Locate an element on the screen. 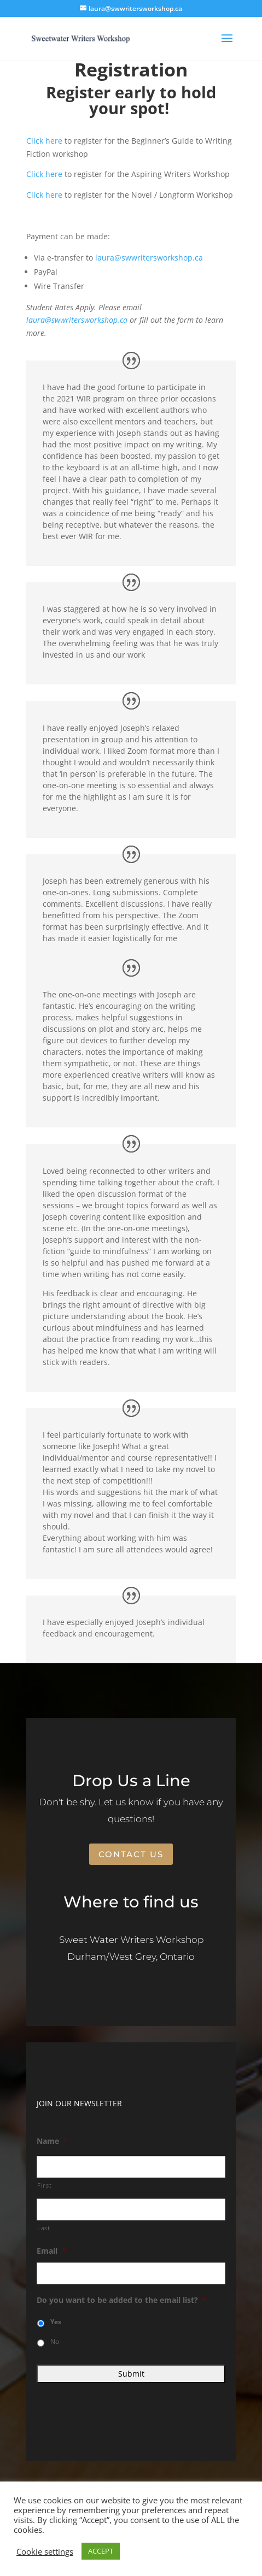 This screenshot has width=262, height=2576. No is located at coordinates (54, 2341).